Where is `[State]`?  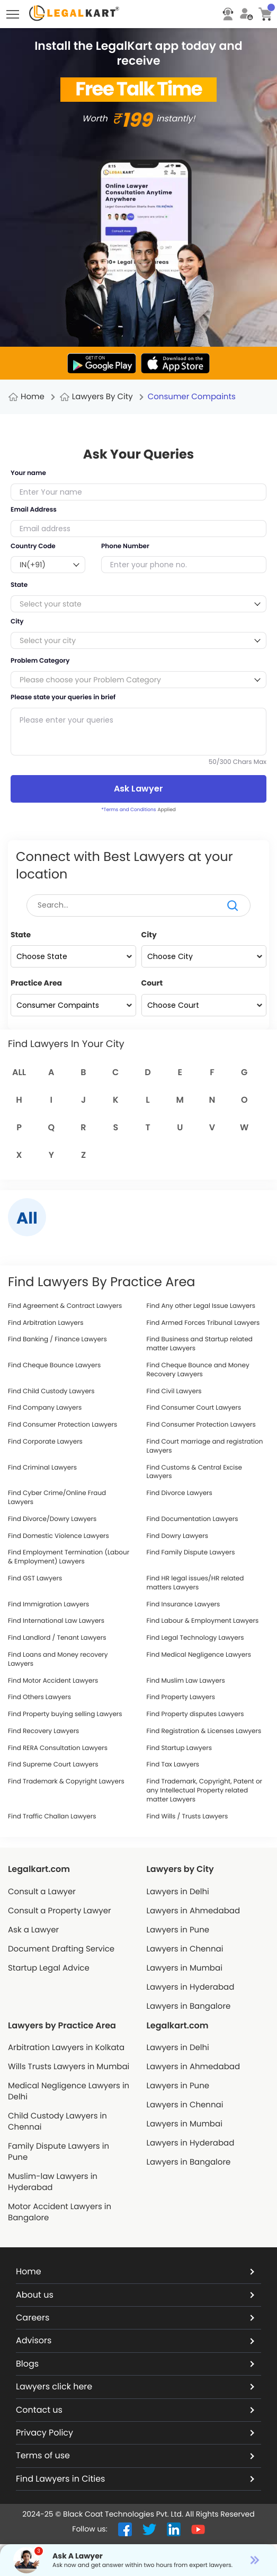
[State] is located at coordinates (73, 956).